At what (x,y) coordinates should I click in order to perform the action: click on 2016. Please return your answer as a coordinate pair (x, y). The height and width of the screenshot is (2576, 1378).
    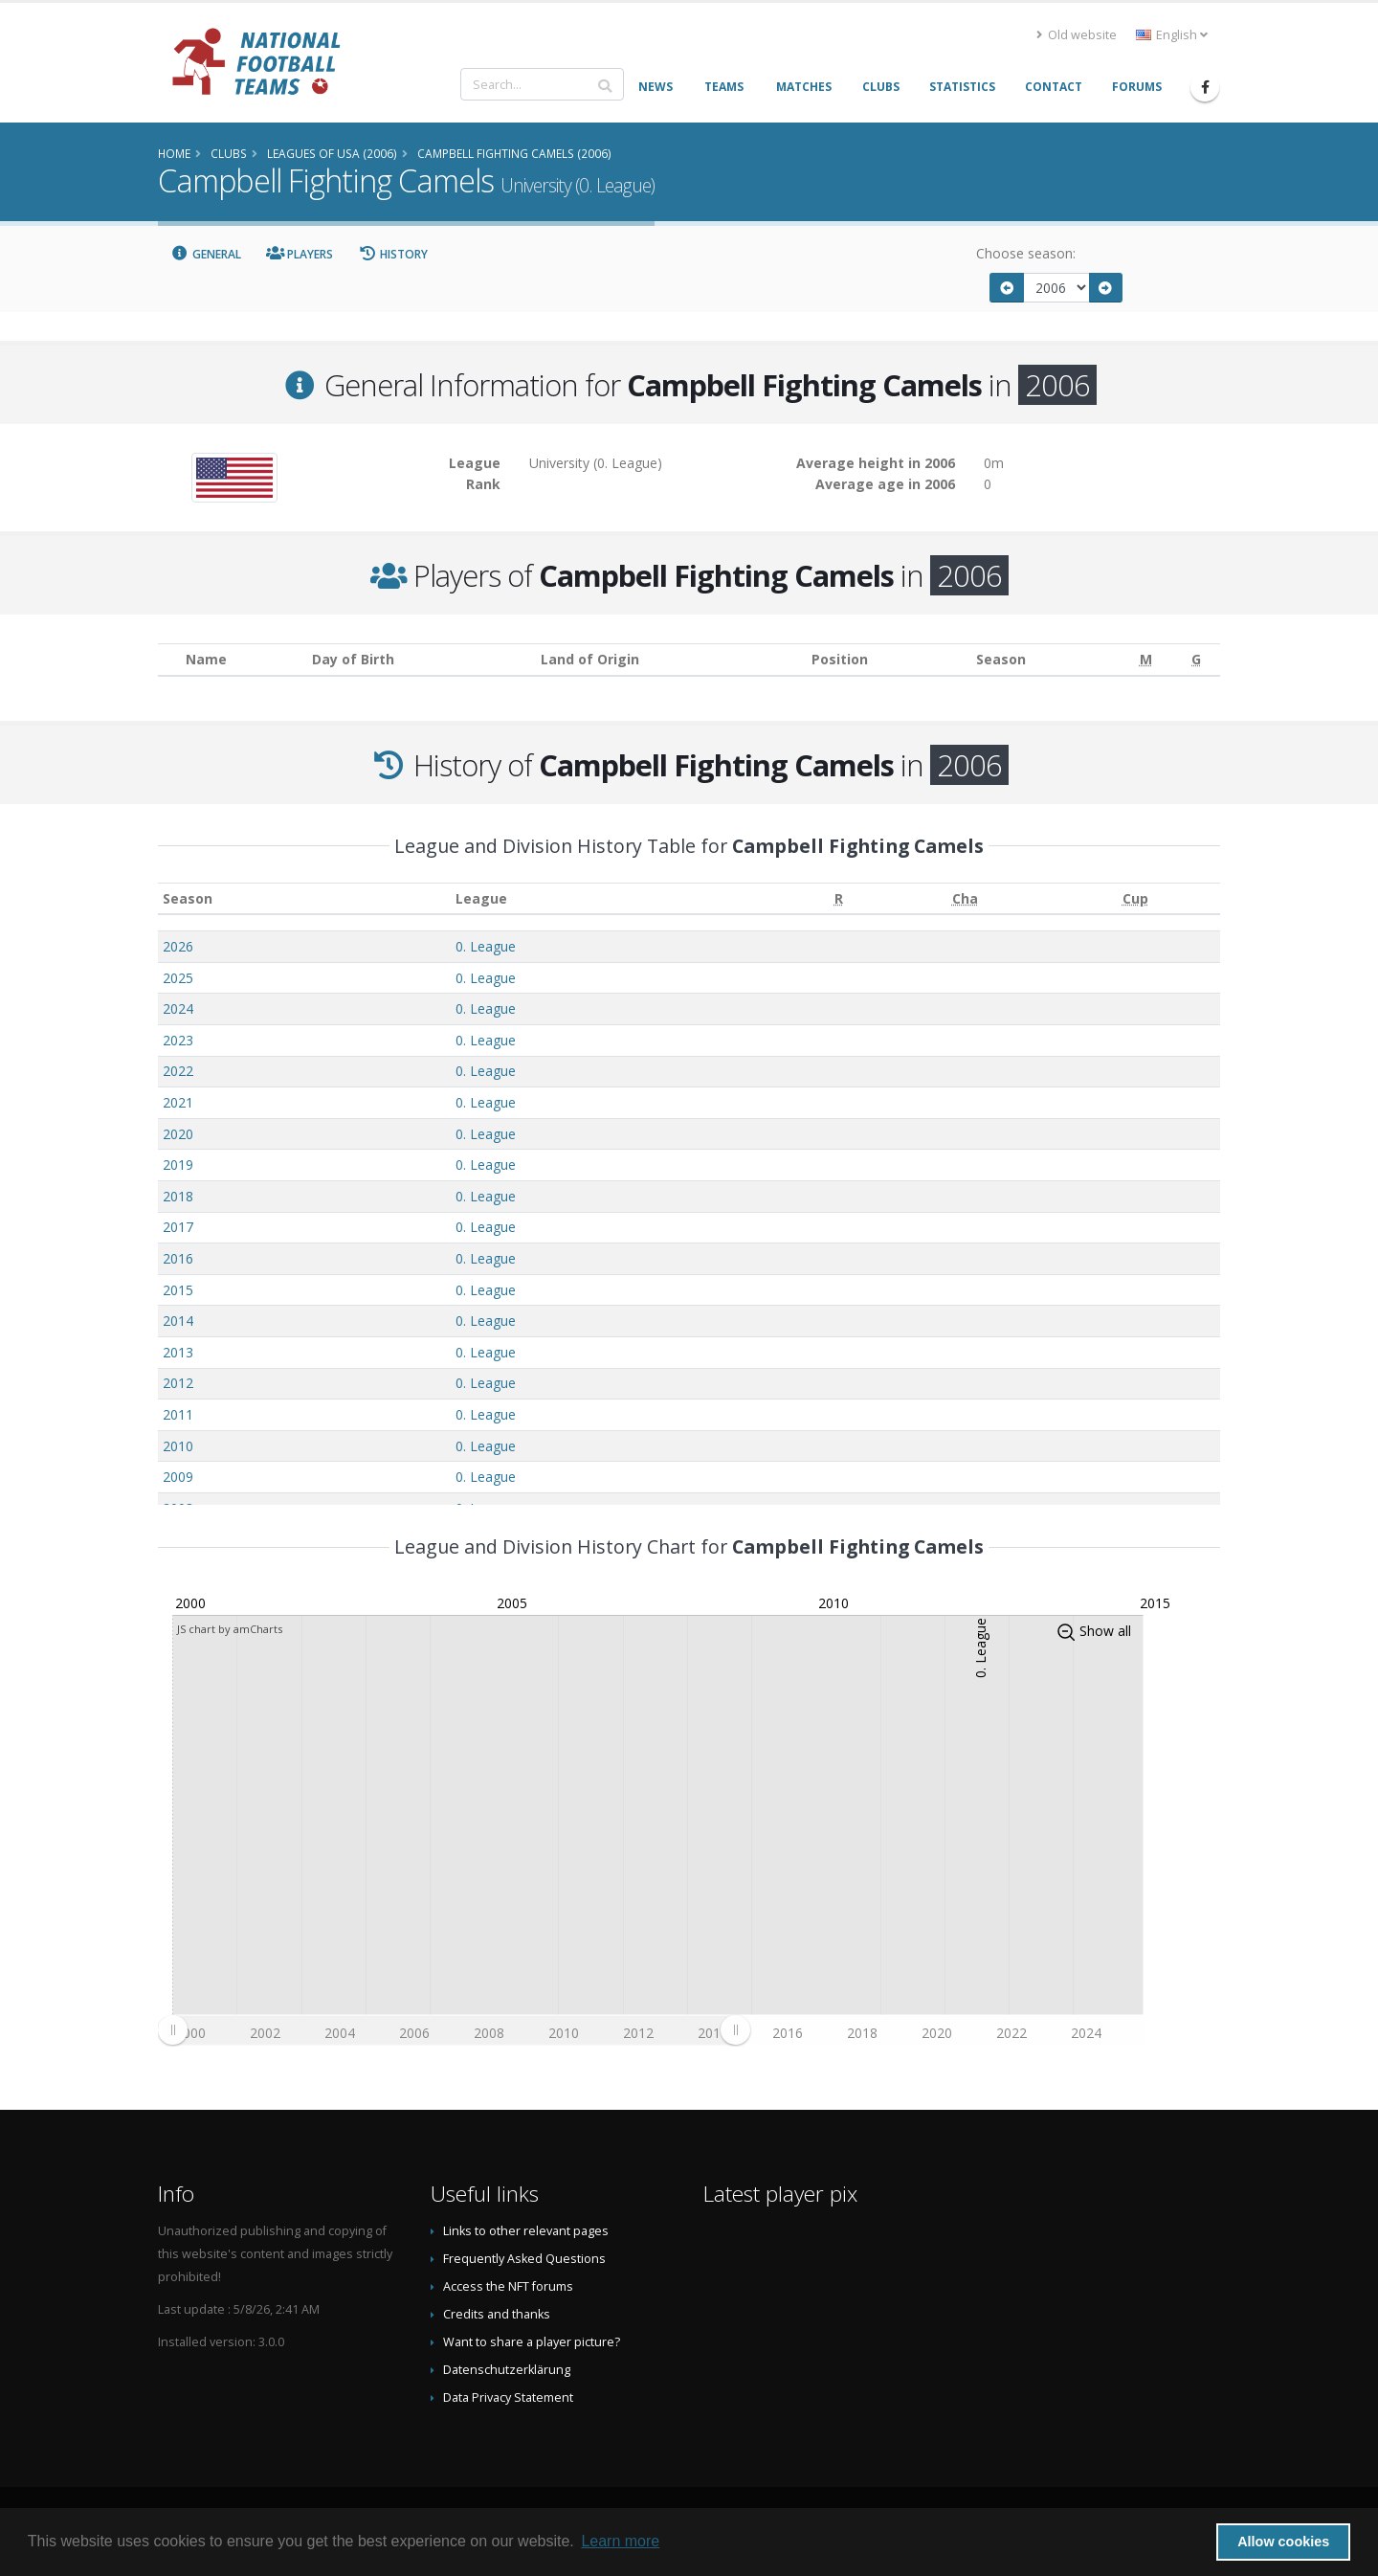
    Looking at the image, I should click on (178, 1258).